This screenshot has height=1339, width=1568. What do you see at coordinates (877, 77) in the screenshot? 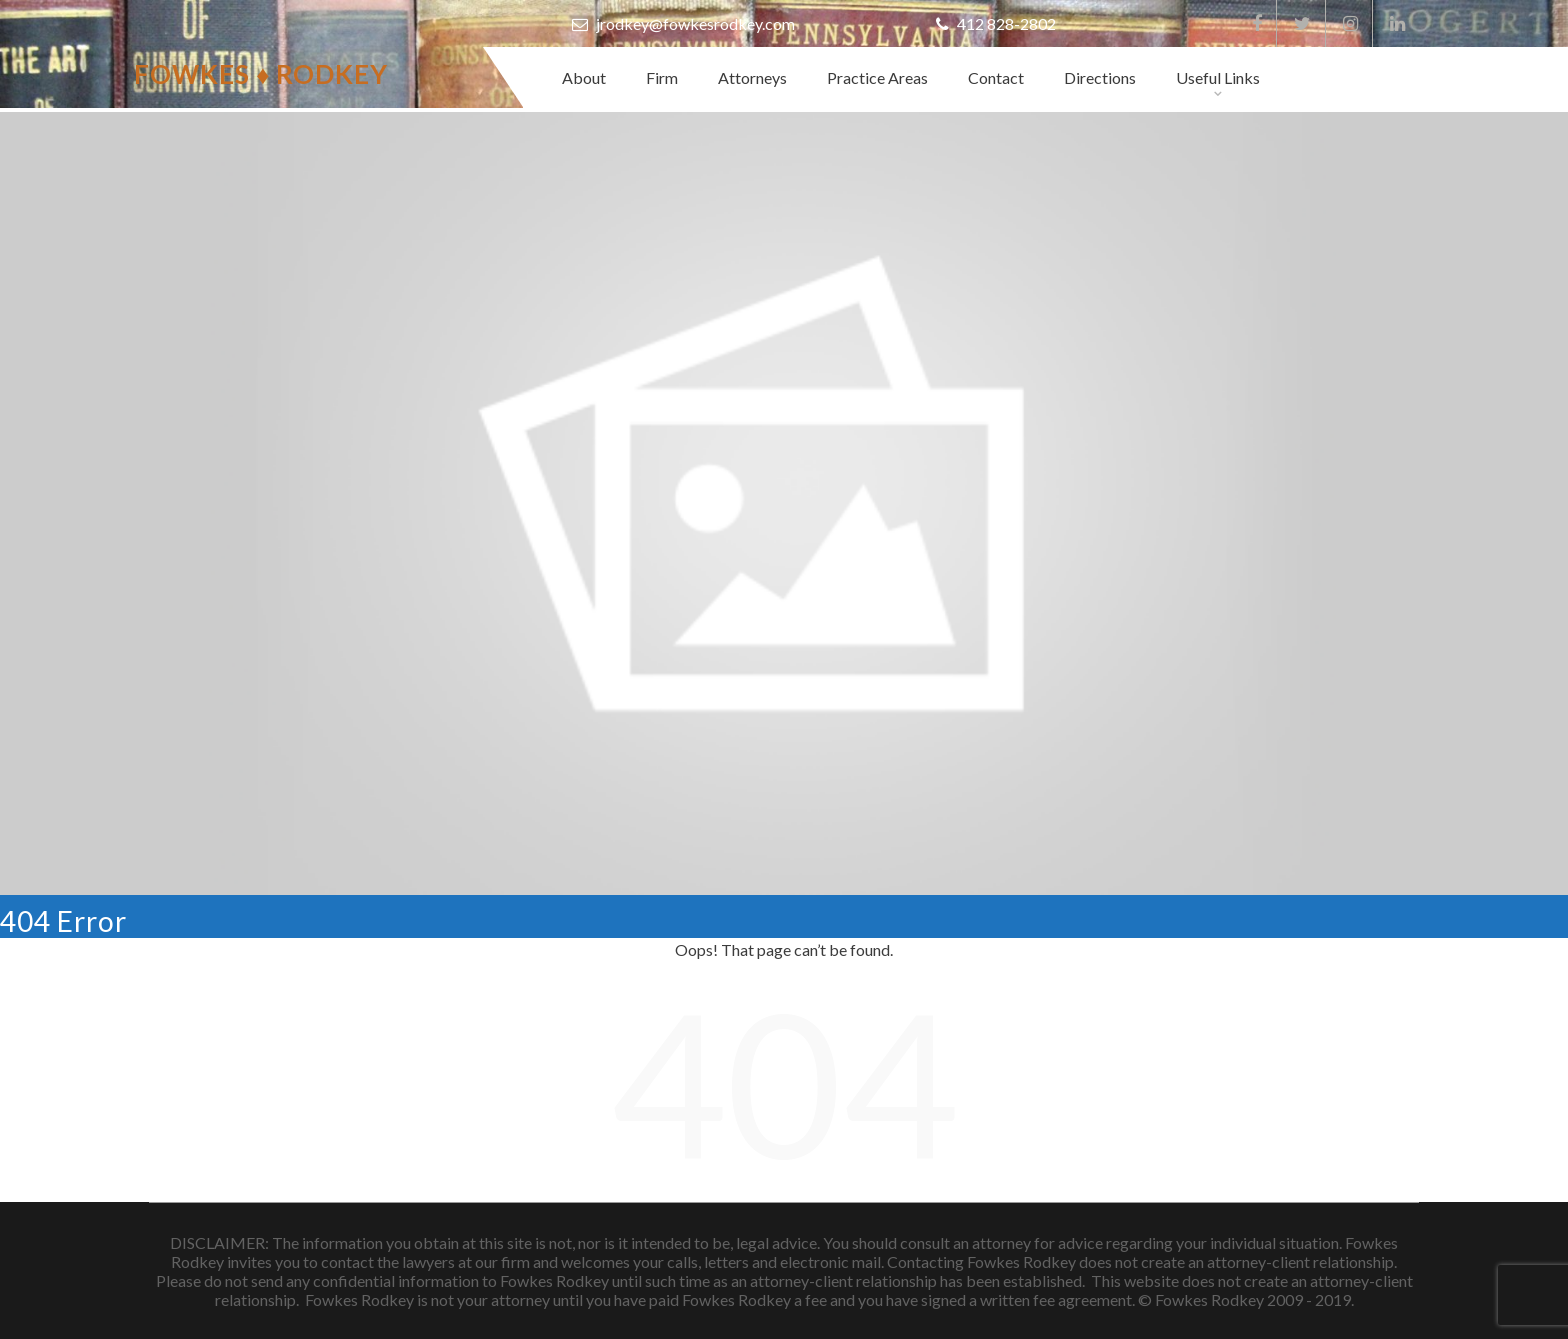
I see `Practice Areas` at bounding box center [877, 77].